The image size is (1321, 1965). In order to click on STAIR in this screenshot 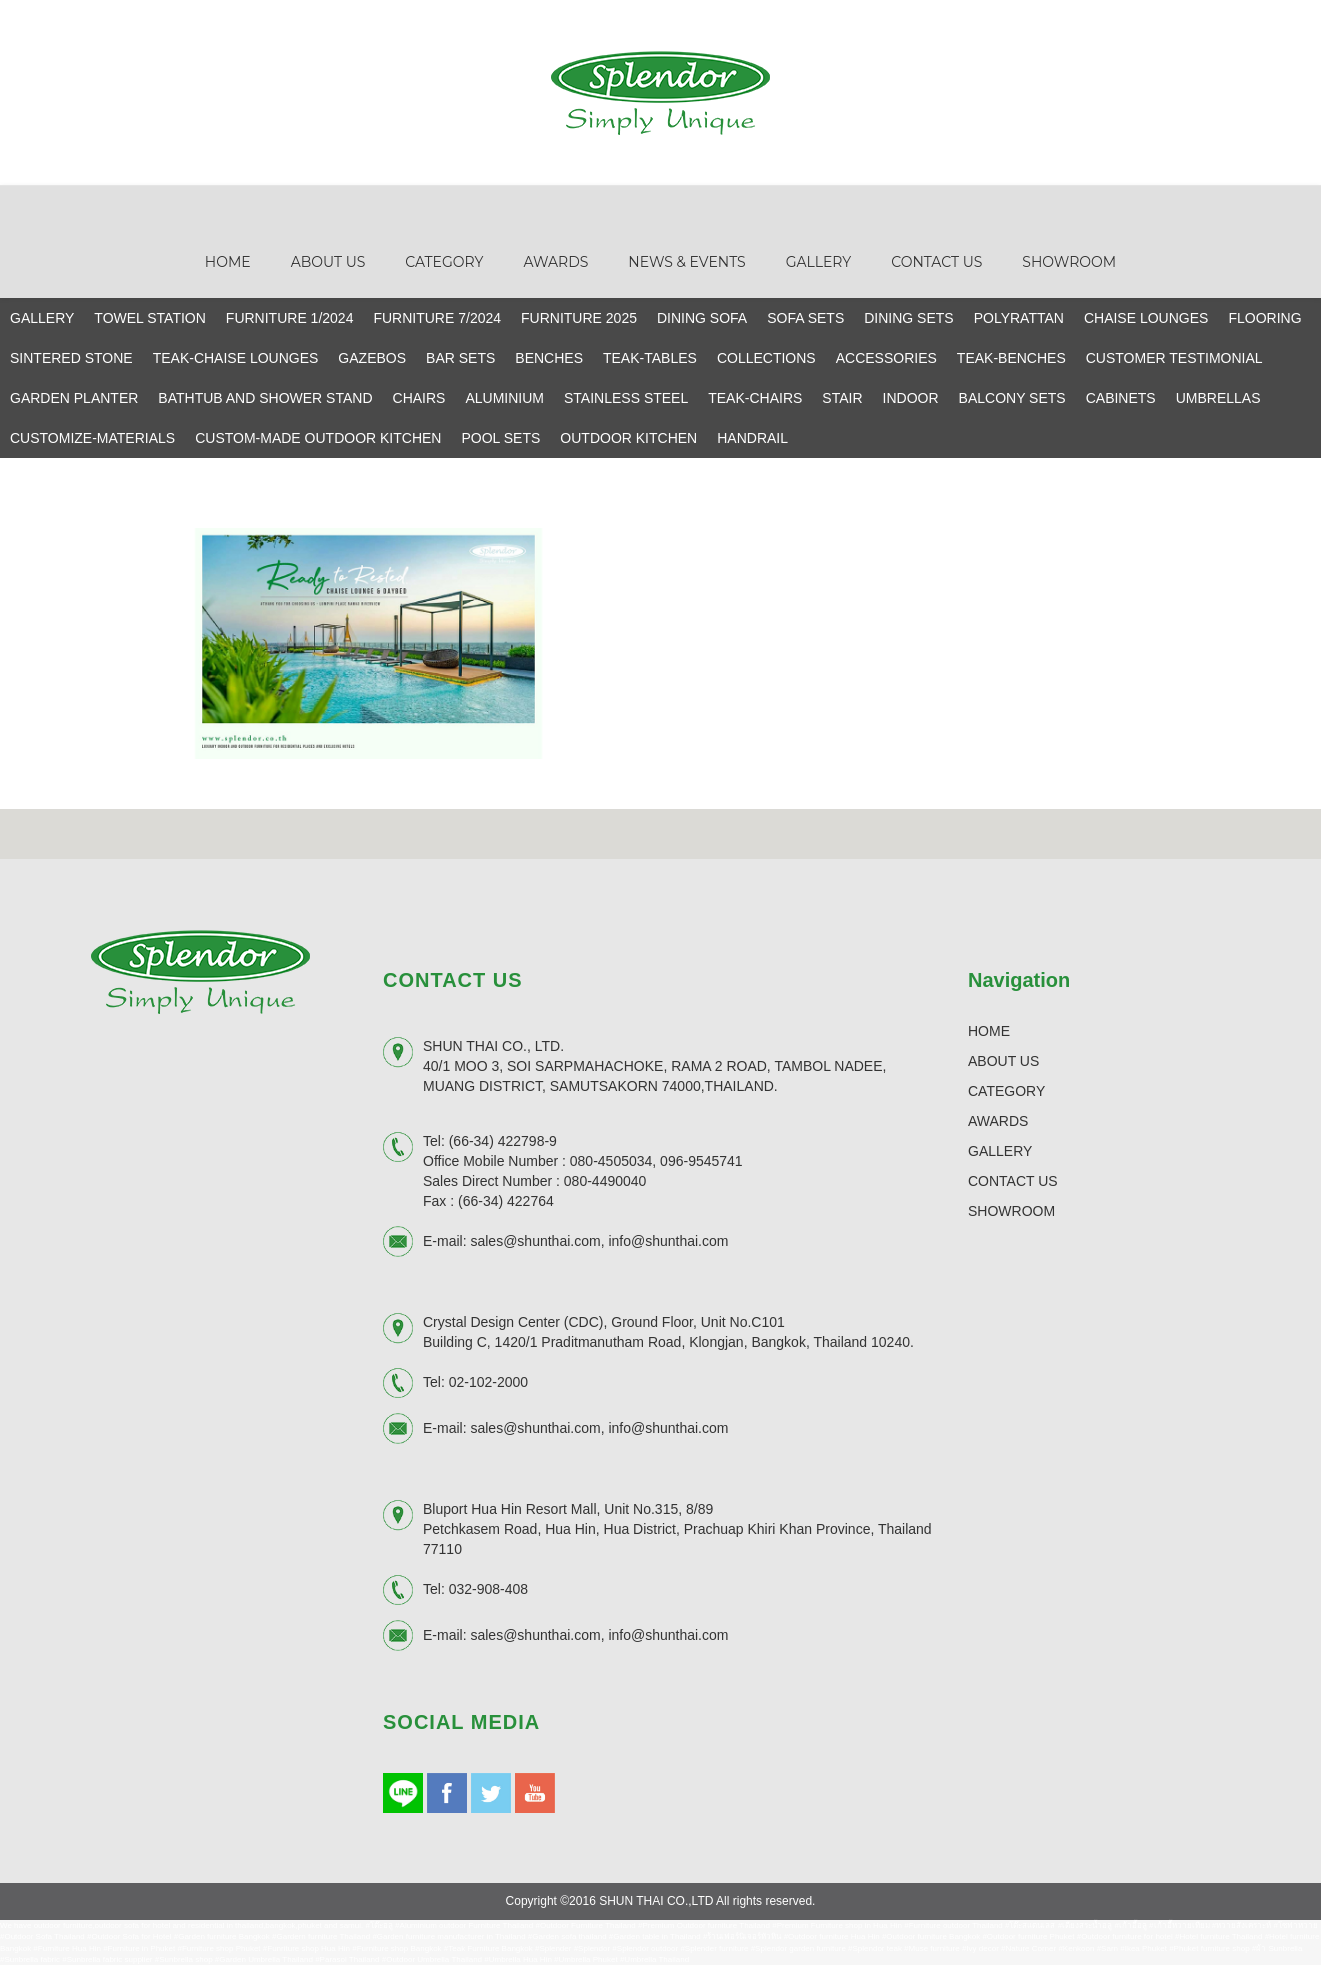, I will do `click(842, 398)`.